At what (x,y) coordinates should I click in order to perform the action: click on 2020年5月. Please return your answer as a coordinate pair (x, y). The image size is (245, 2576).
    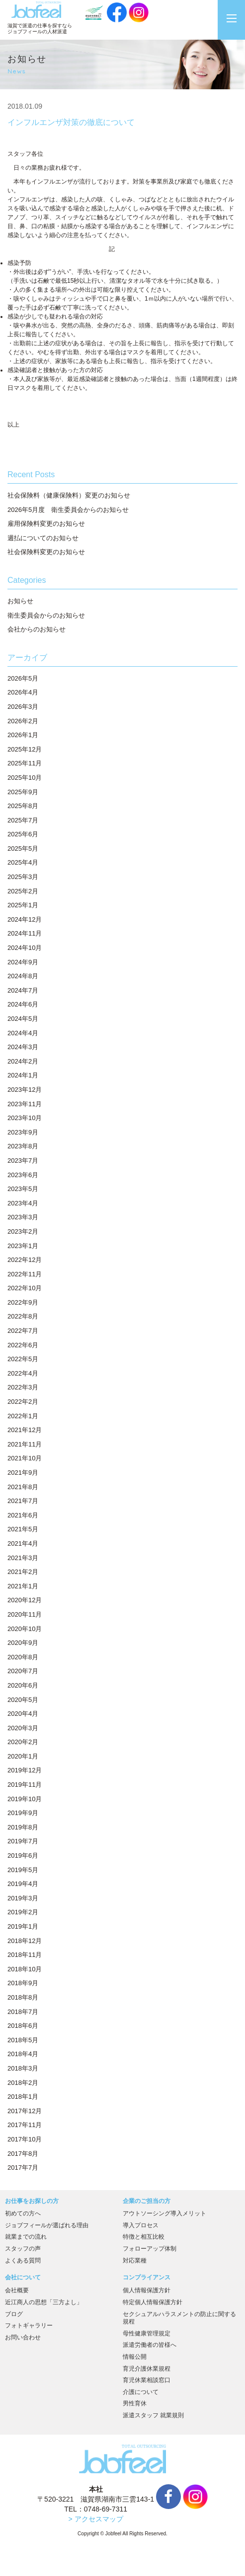
    Looking at the image, I should click on (22, 1699).